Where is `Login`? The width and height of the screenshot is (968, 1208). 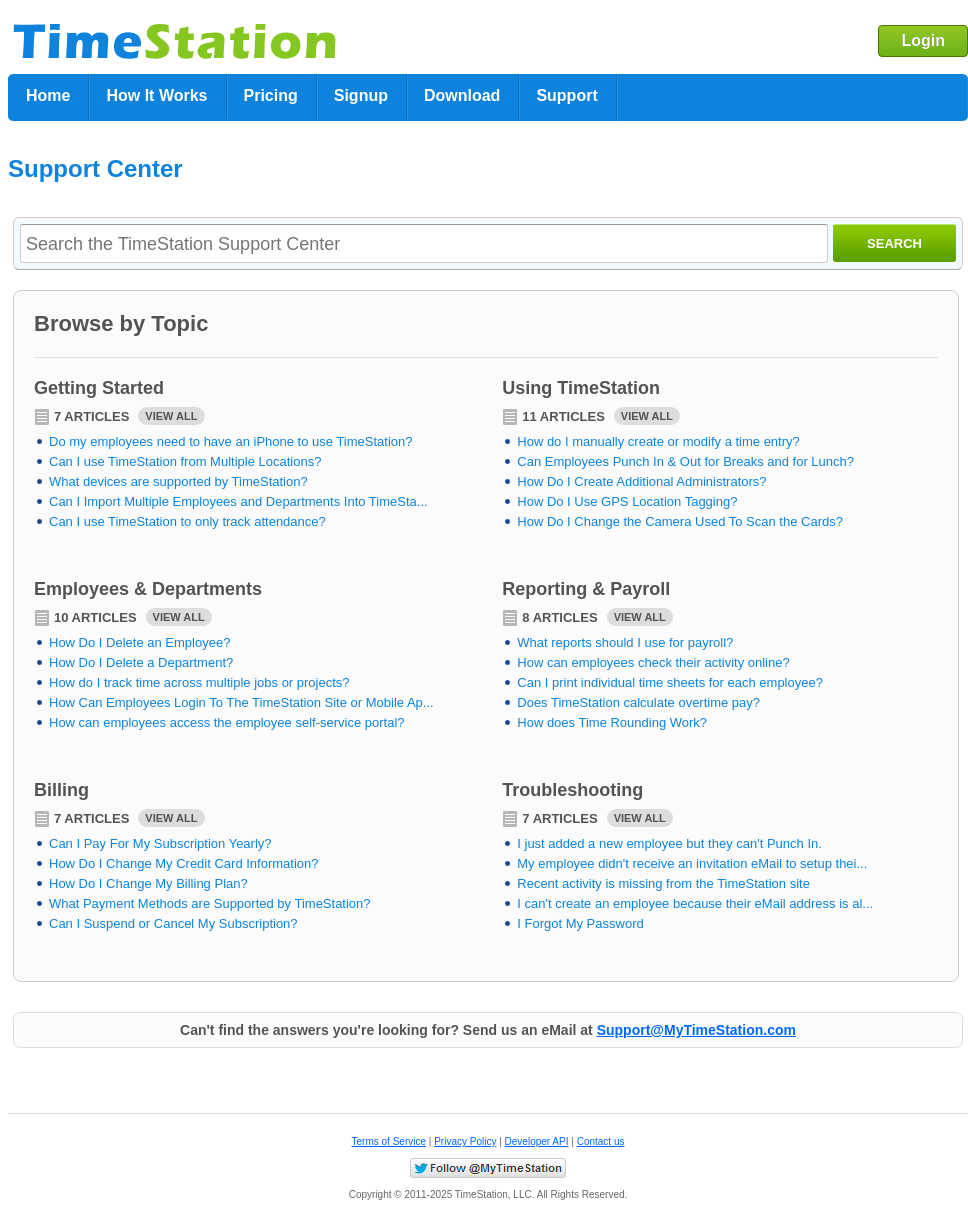
Login is located at coordinates (923, 40).